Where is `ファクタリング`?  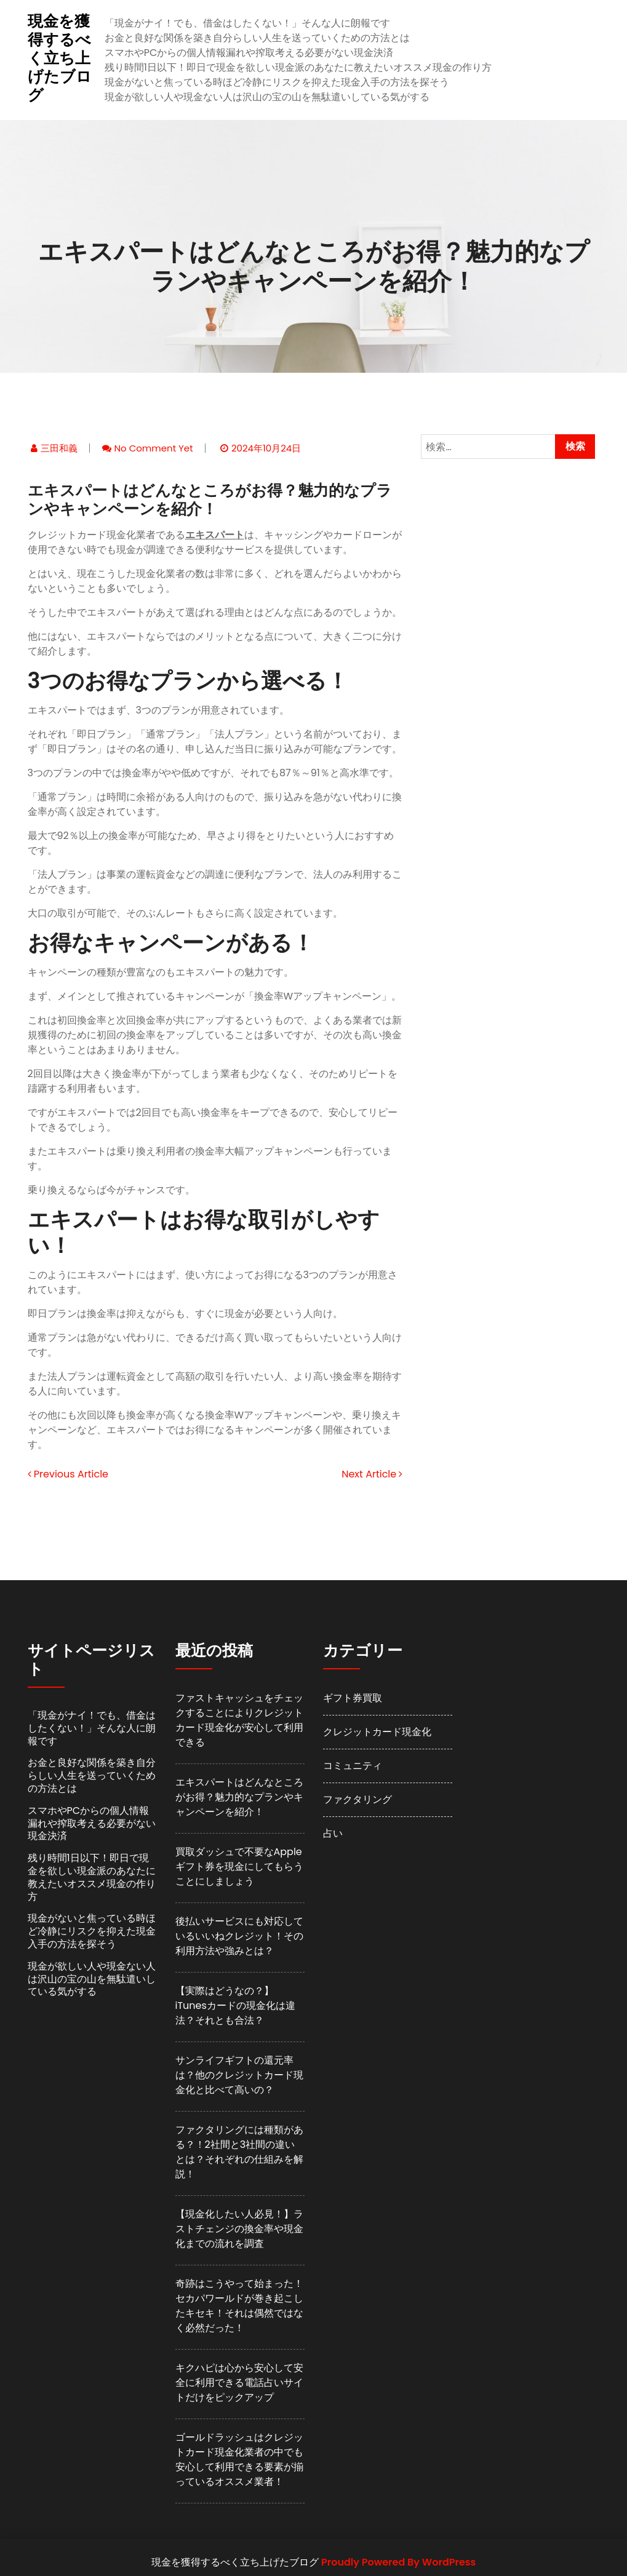
ファクタリング is located at coordinates (357, 1799).